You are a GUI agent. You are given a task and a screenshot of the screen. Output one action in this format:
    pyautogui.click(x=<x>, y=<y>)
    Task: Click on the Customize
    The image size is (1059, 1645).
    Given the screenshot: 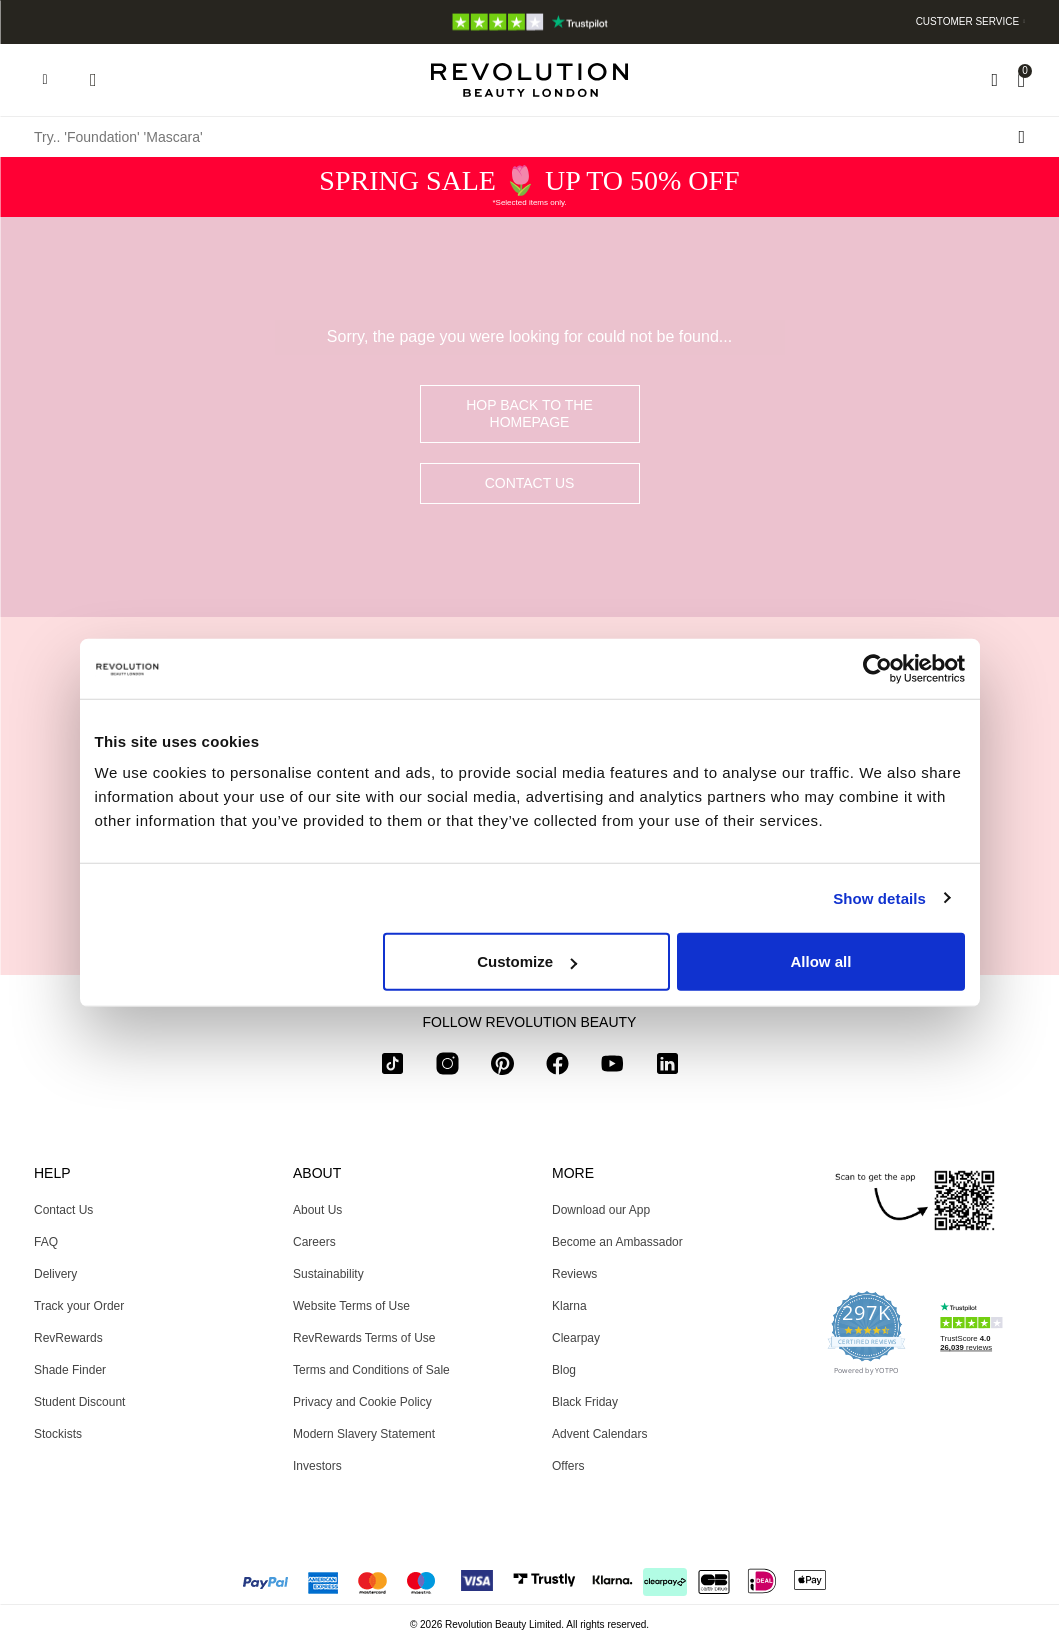 What is the action you would take?
    pyautogui.click(x=527, y=961)
    